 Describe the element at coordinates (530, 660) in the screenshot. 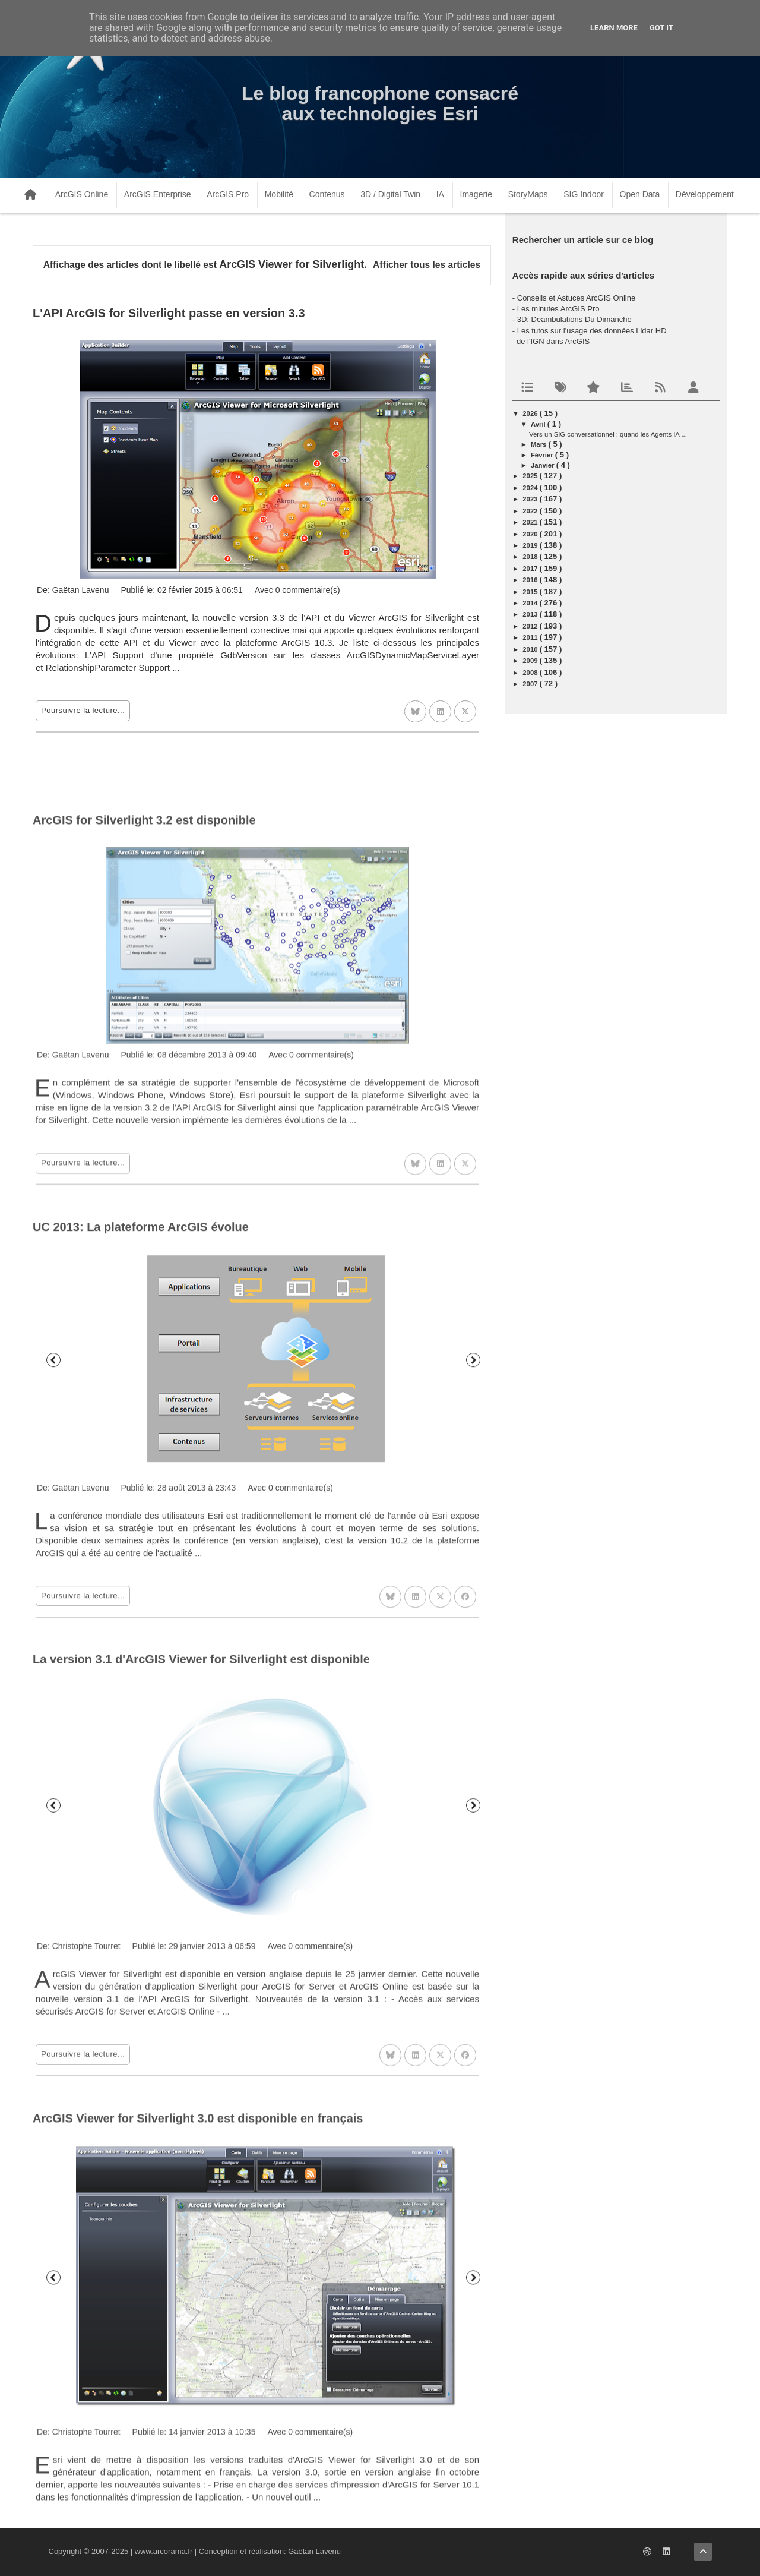

I see `2009` at that location.